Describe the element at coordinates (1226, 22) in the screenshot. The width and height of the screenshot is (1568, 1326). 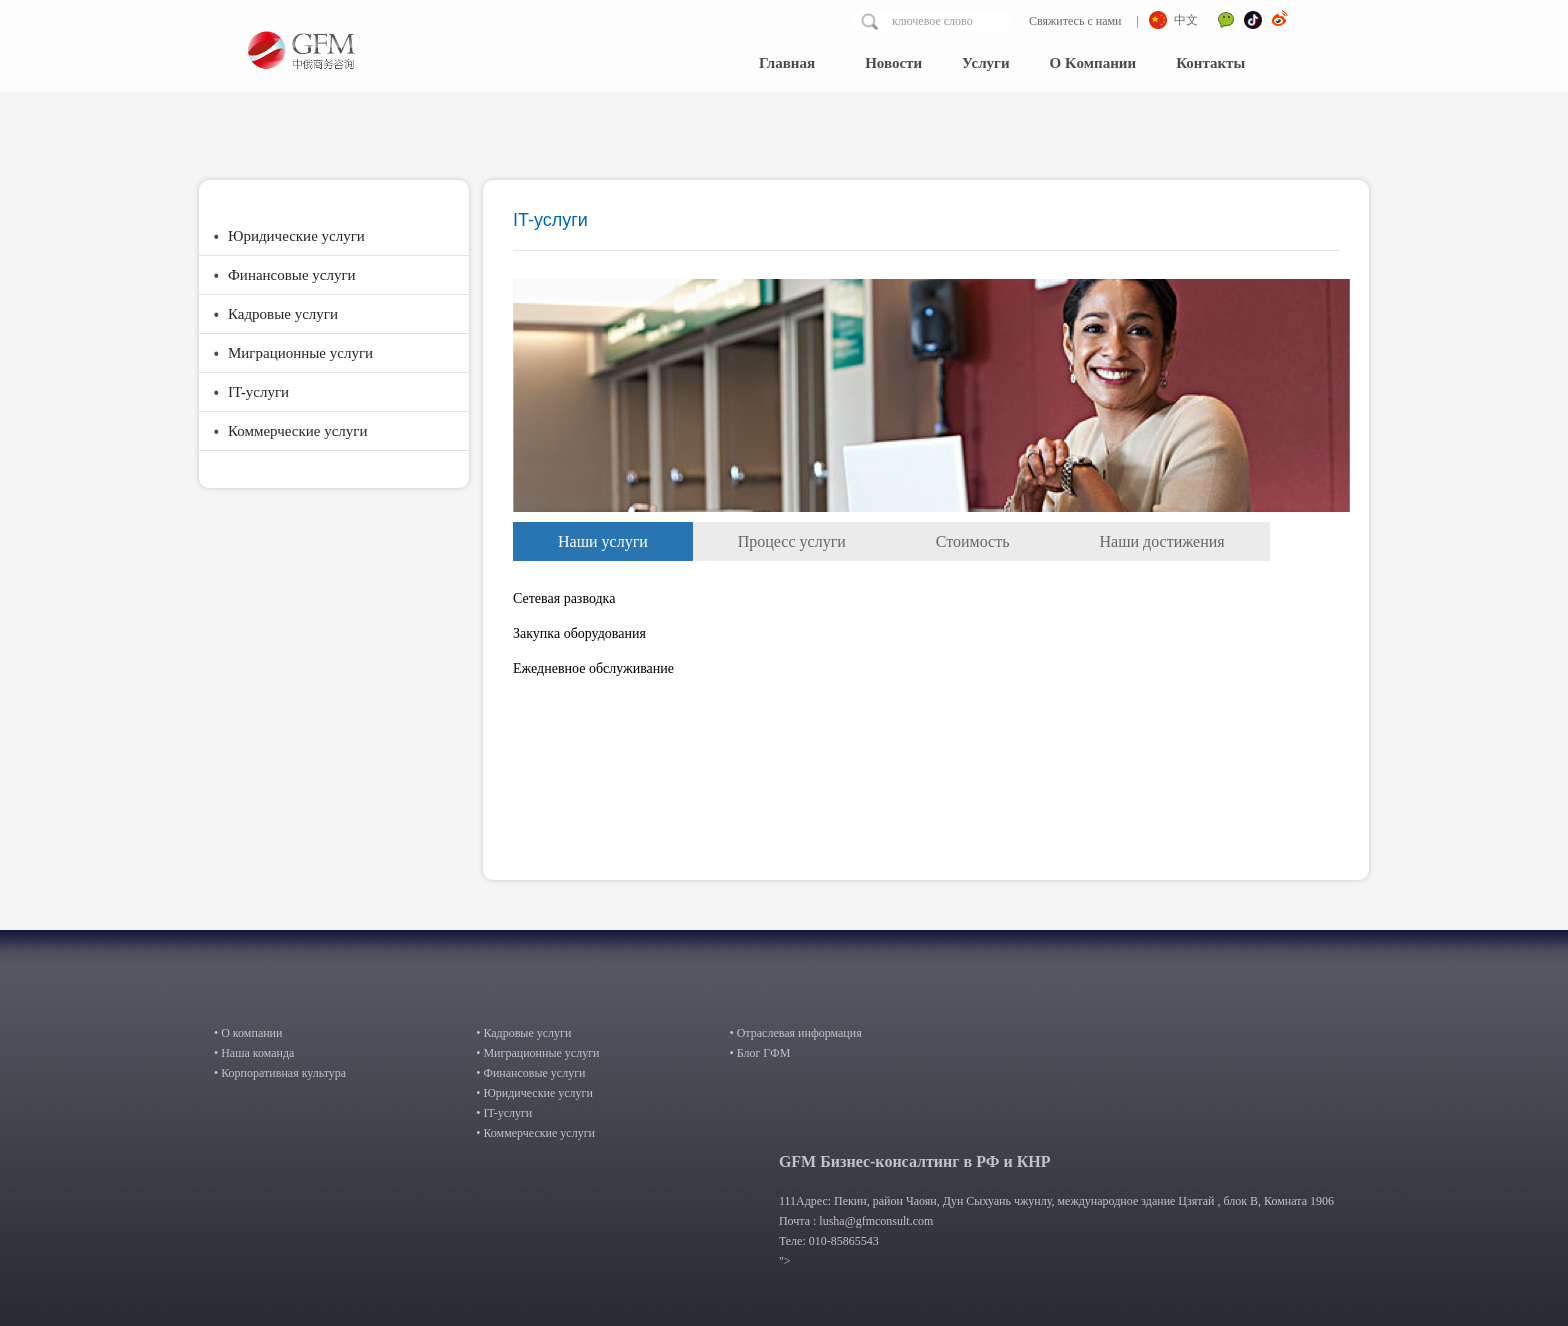
I see `微信` at that location.